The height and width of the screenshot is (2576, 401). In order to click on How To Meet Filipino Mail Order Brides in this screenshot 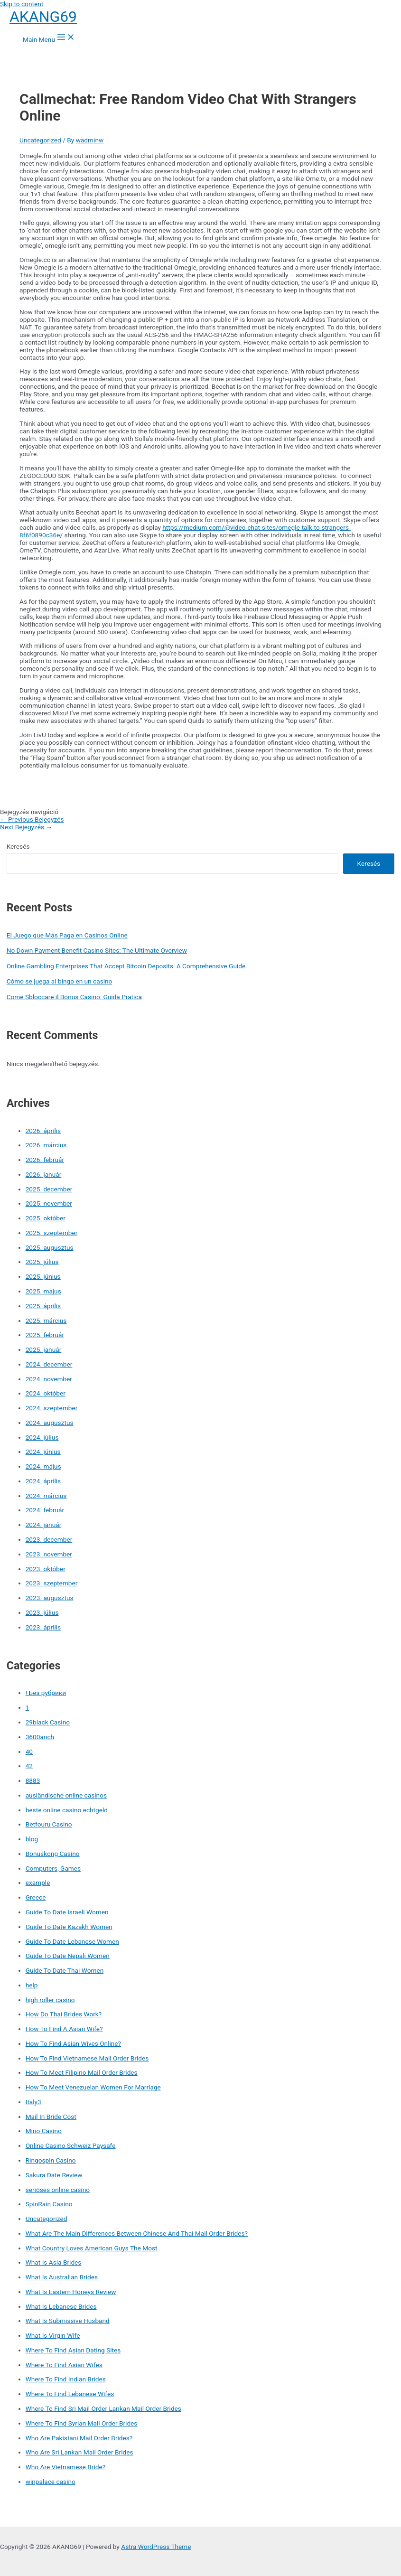, I will do `click(82, 2072)`.